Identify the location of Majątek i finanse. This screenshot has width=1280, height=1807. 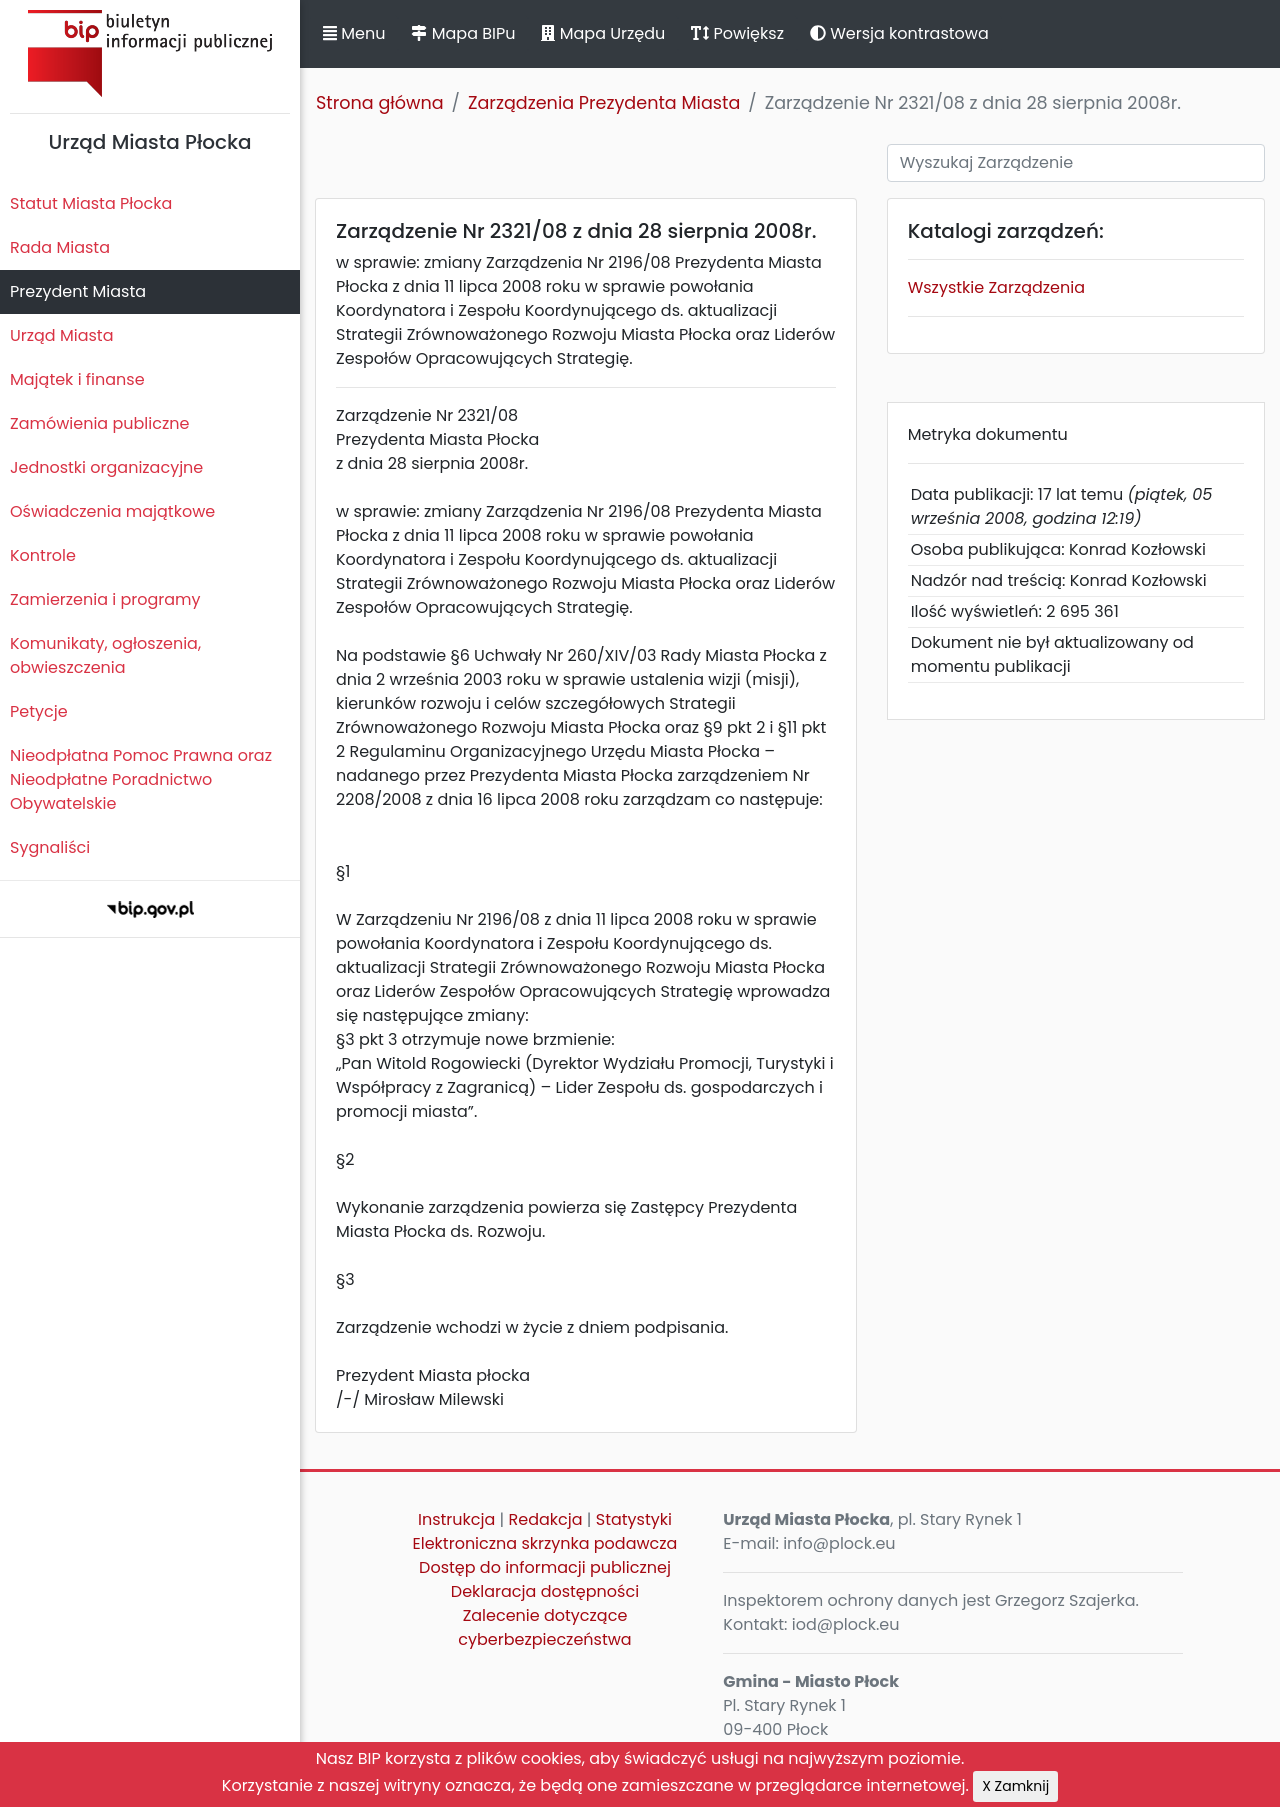
(77, 379).